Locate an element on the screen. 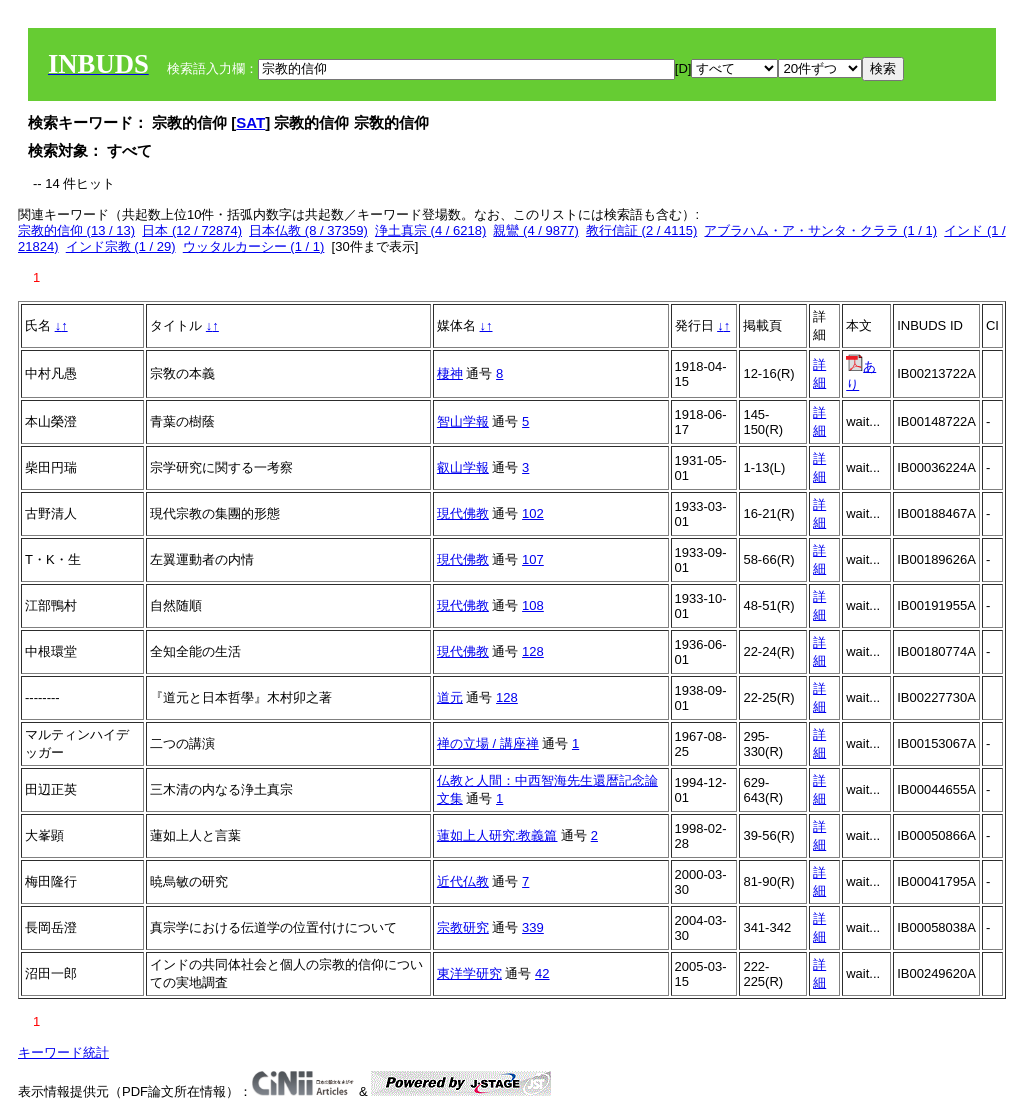 The image size is (1024, 1118). ウッタルカーシー (1 / 1) is located at coordinates (254, 246).